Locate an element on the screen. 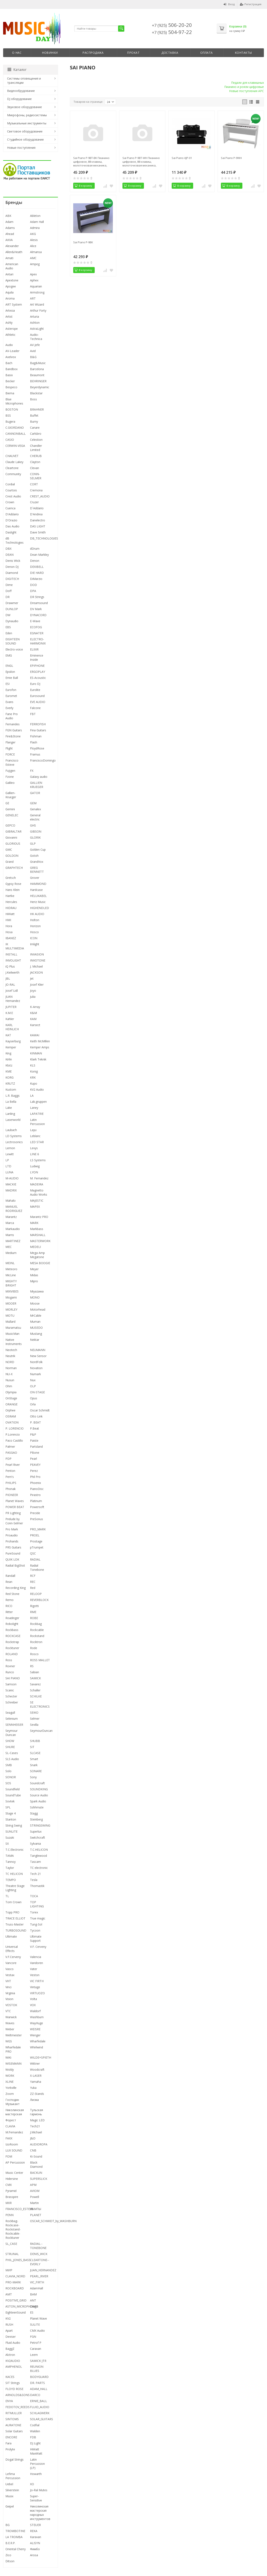 This screenshot has height=2576, width=267. AV-Jefe is located at coordinates (35, 345).